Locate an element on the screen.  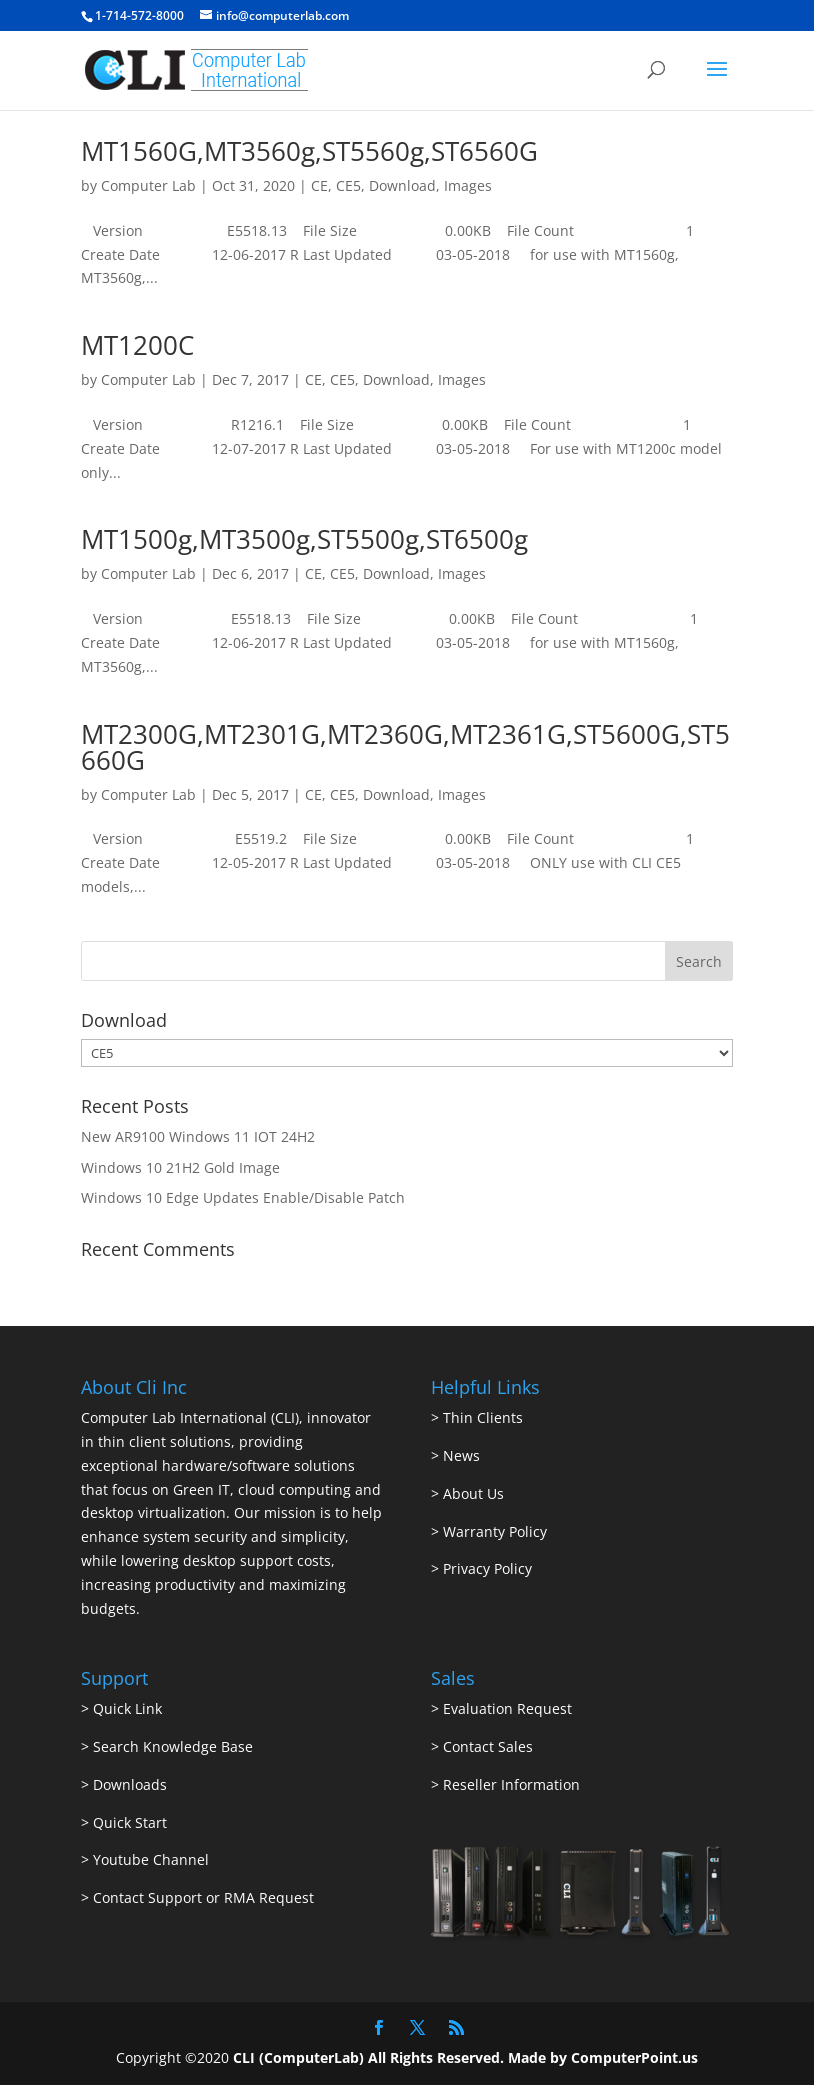
Downloads is located at coordinates (130, 1784).